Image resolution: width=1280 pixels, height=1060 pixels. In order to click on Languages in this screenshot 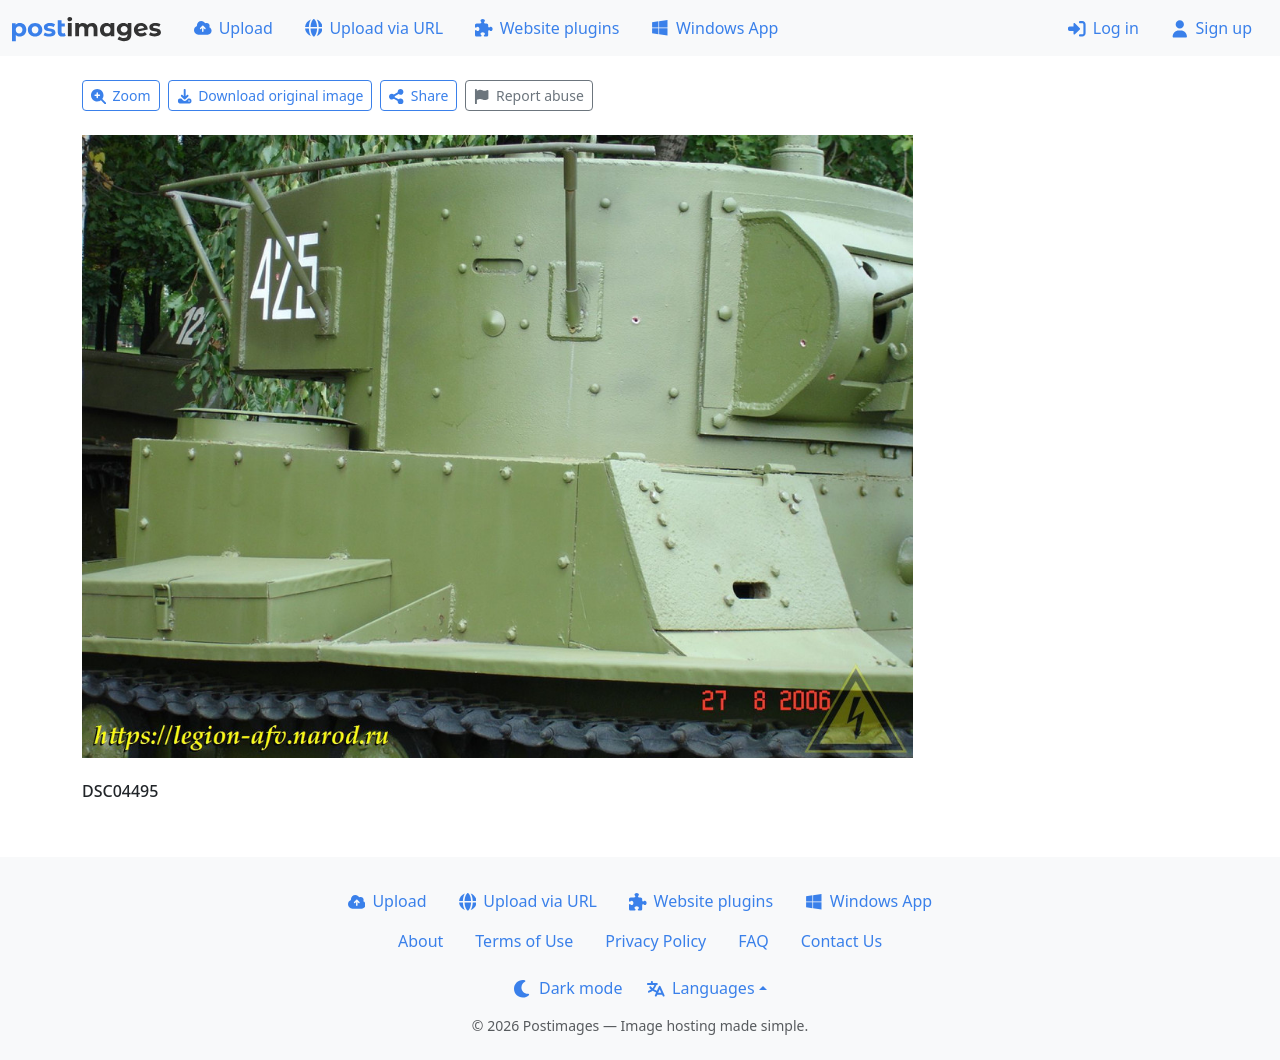, I will do `click(700, 988)`.